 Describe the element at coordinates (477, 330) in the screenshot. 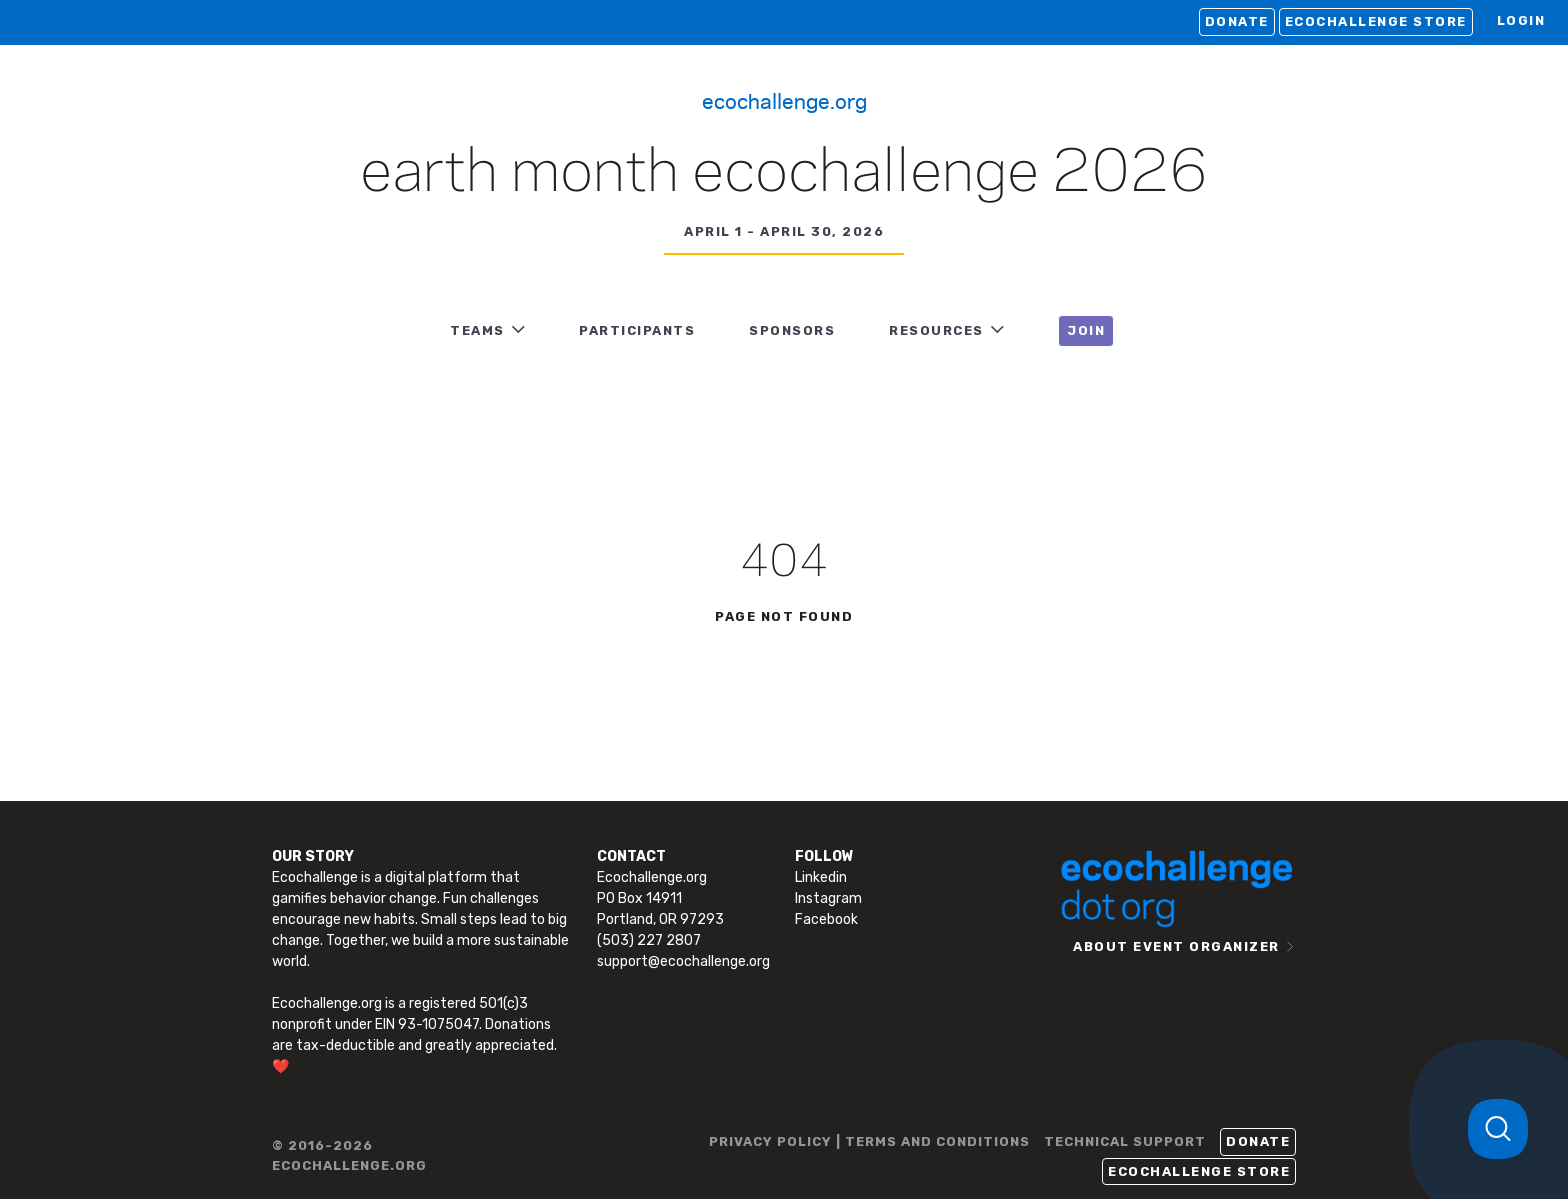

I see `TEAMS` at that location.